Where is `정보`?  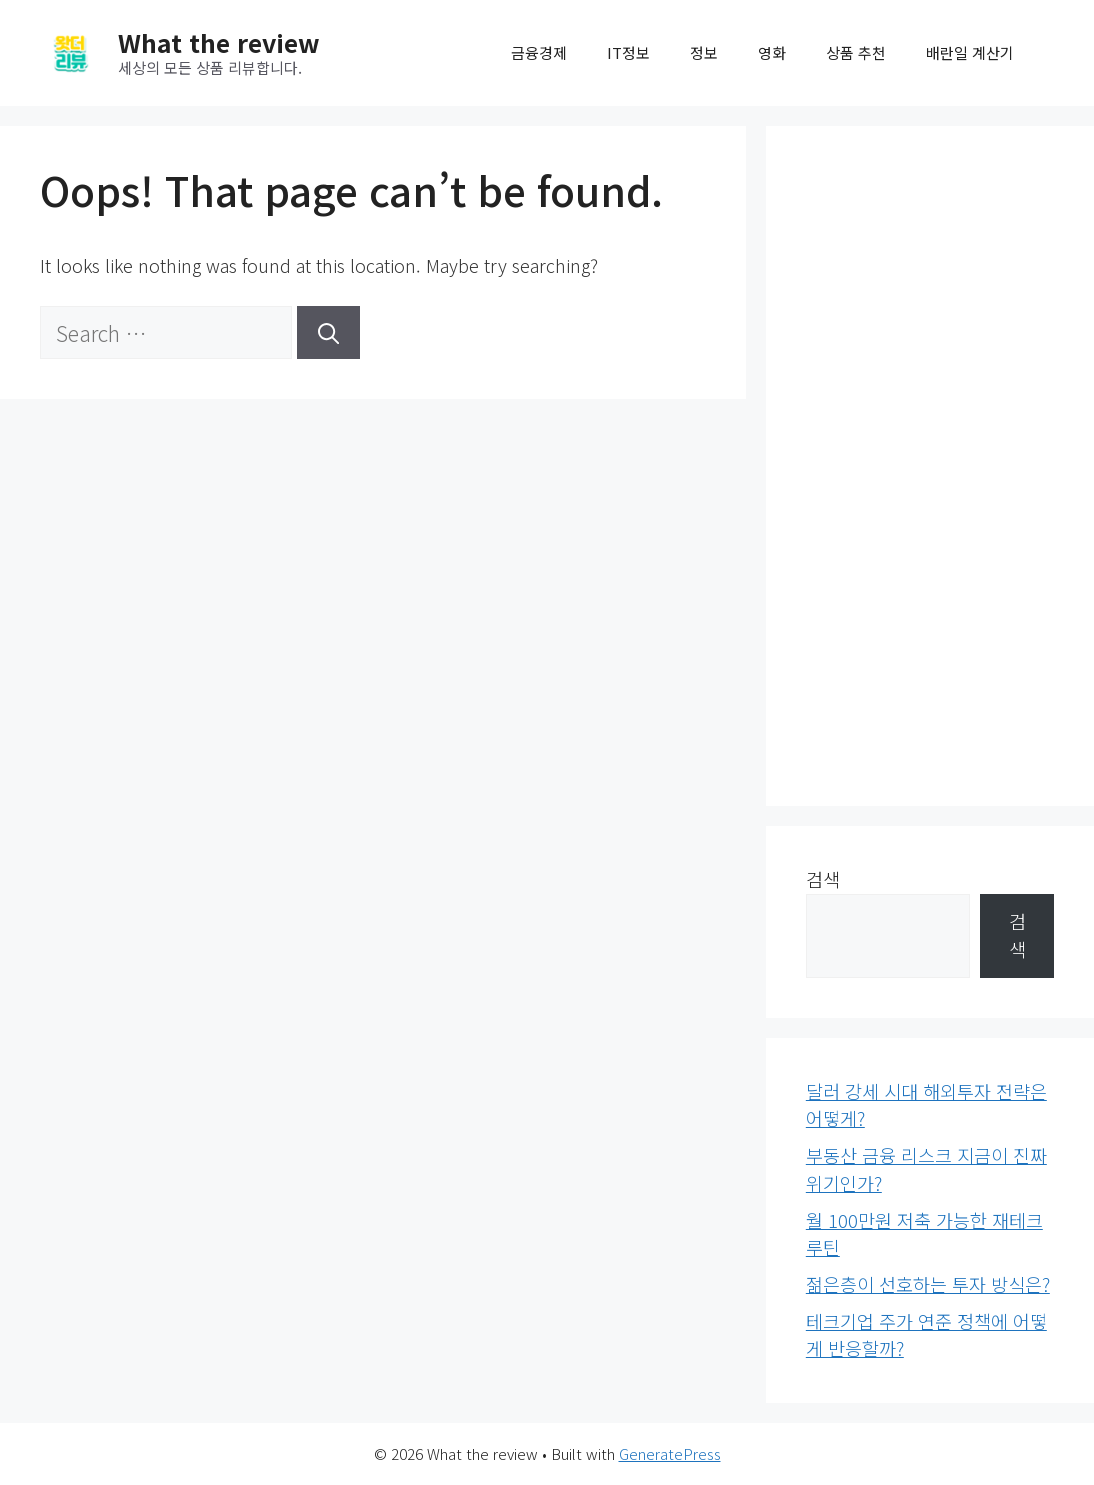
정보 is located at coordinates (704, 52).